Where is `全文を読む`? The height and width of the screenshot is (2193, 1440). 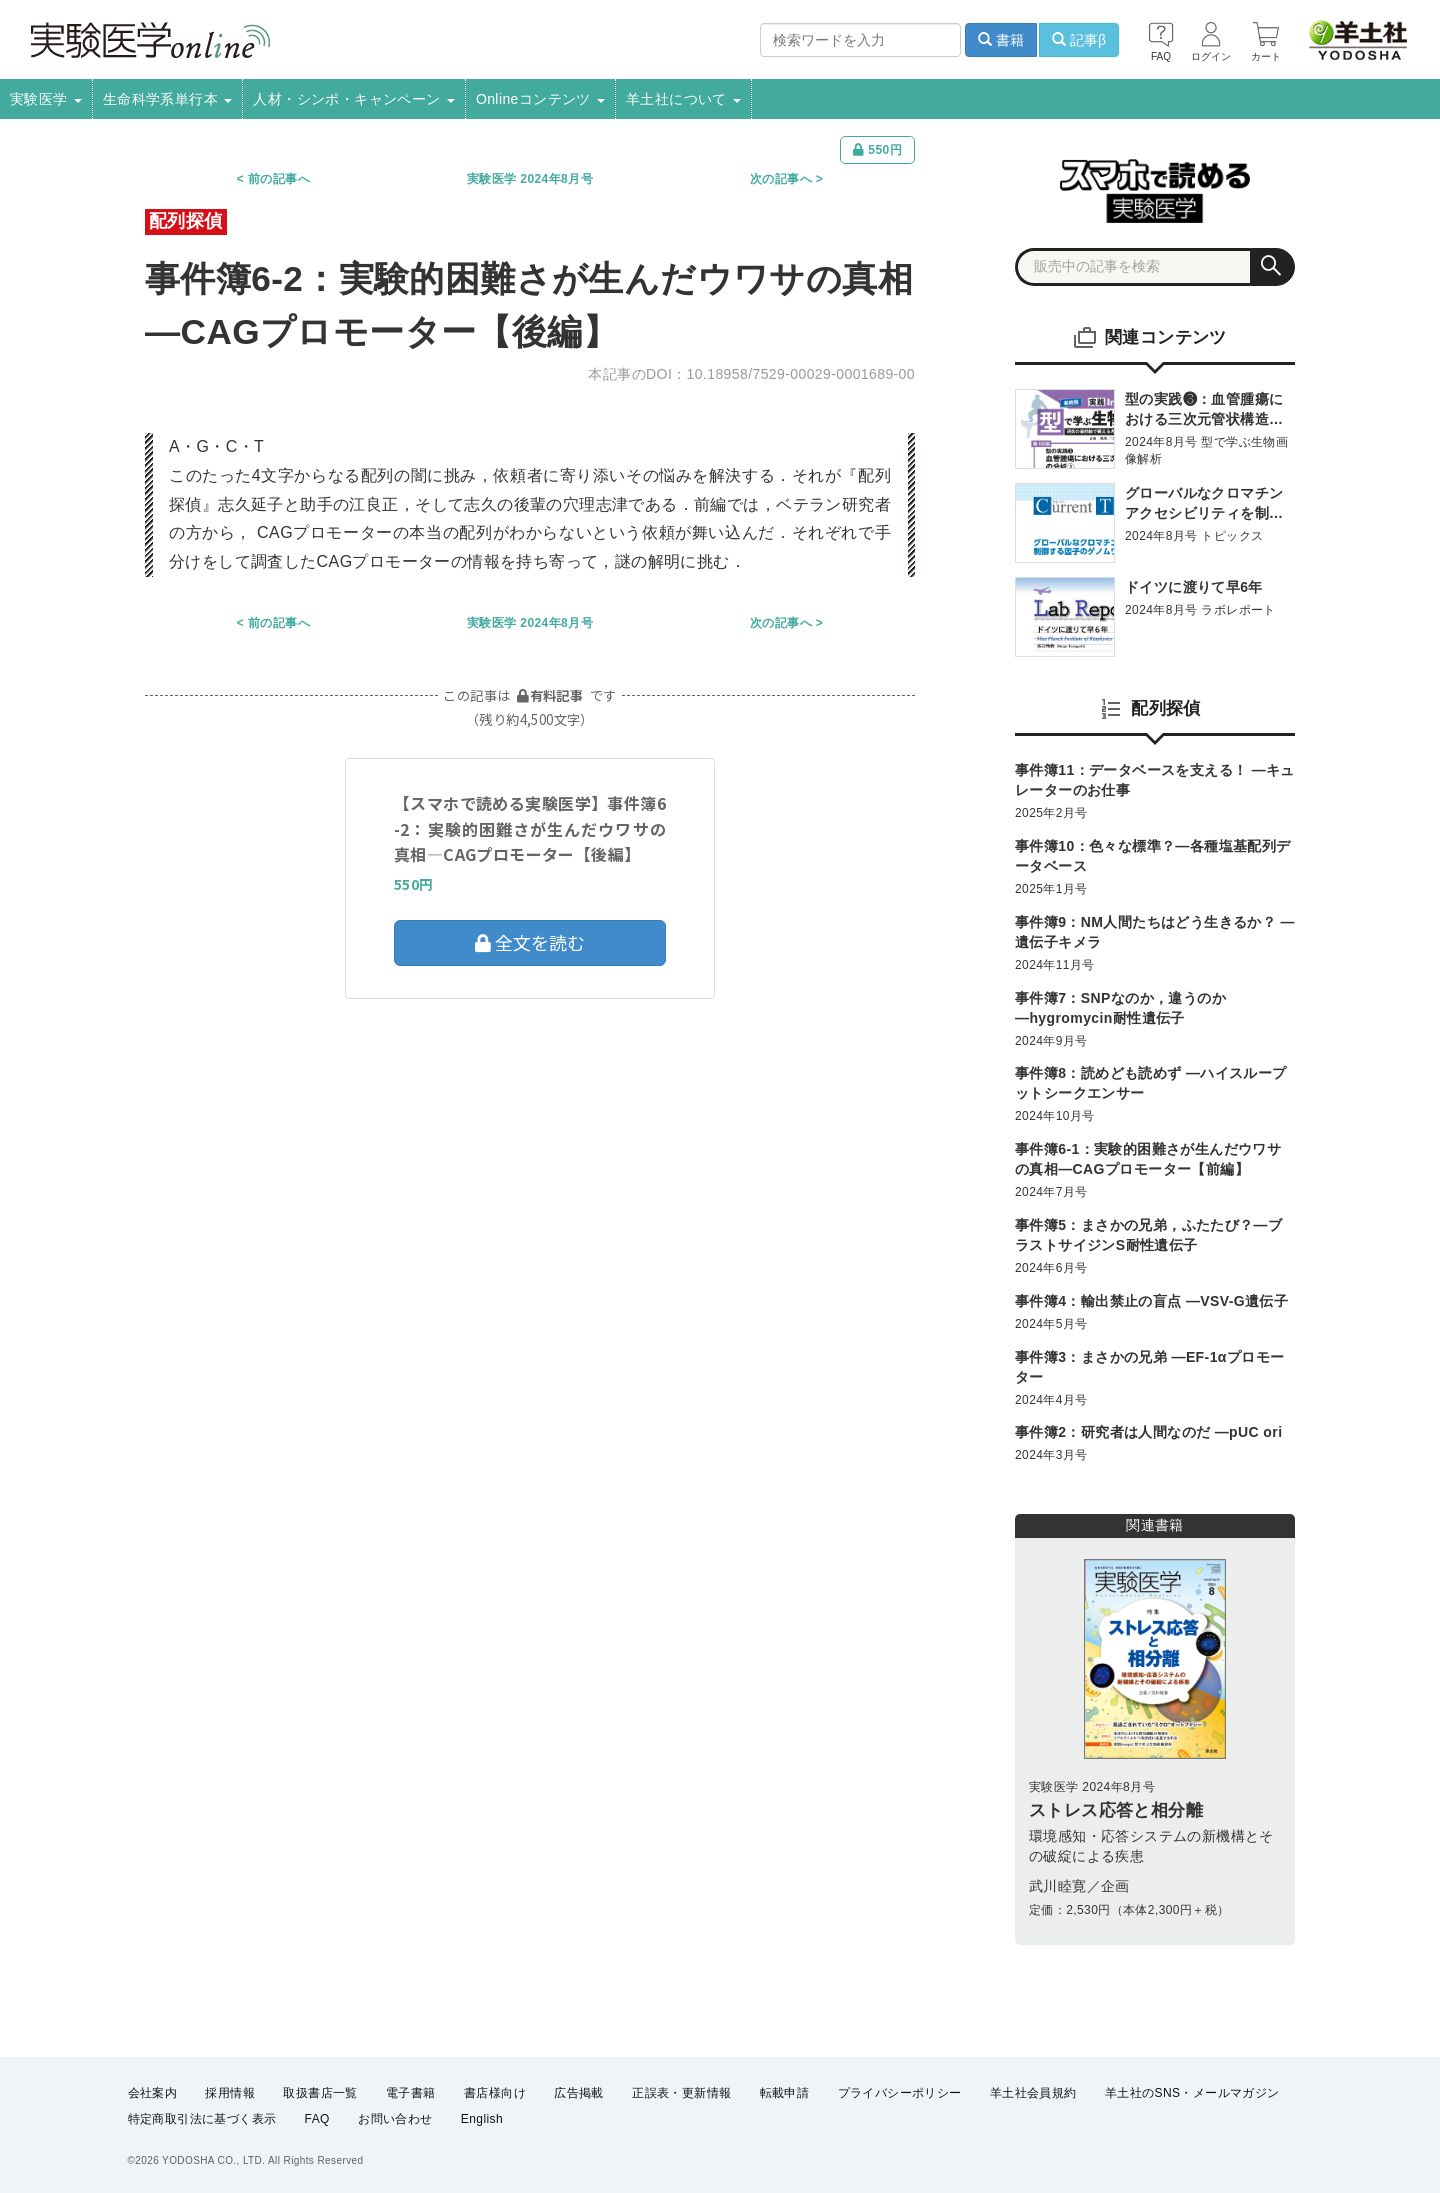 全文を読む is located at coordinates (530, 942).